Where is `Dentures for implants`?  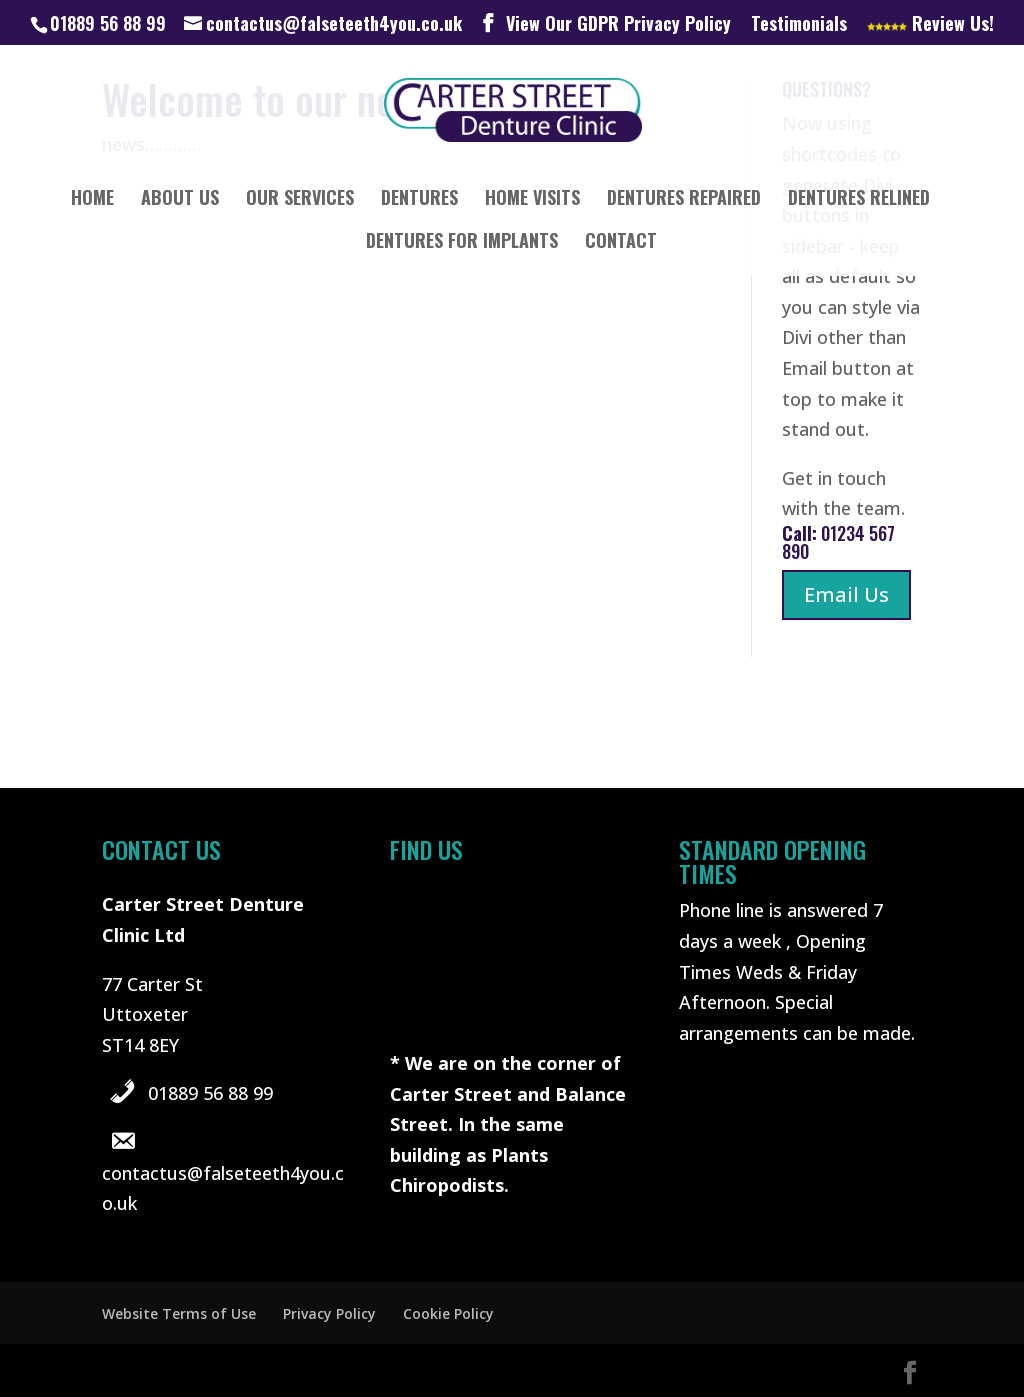
Dentures for implants is located at coordinates (462, 243).